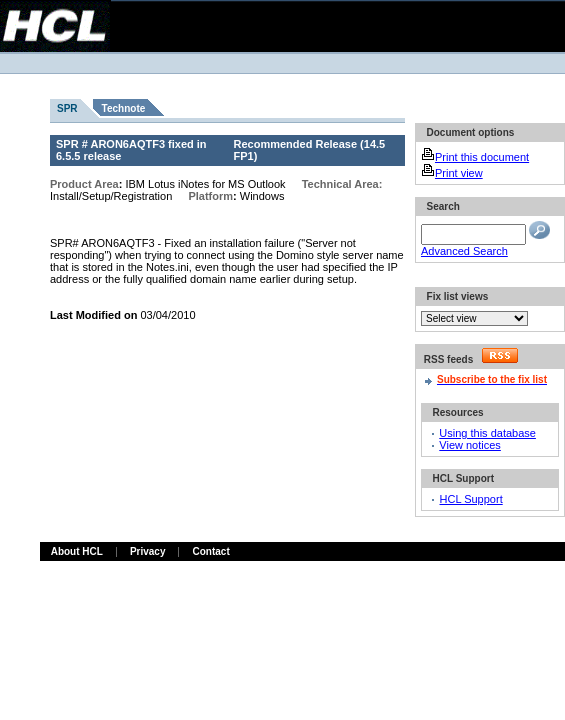  I want to click on Technote, so click(124, 108).